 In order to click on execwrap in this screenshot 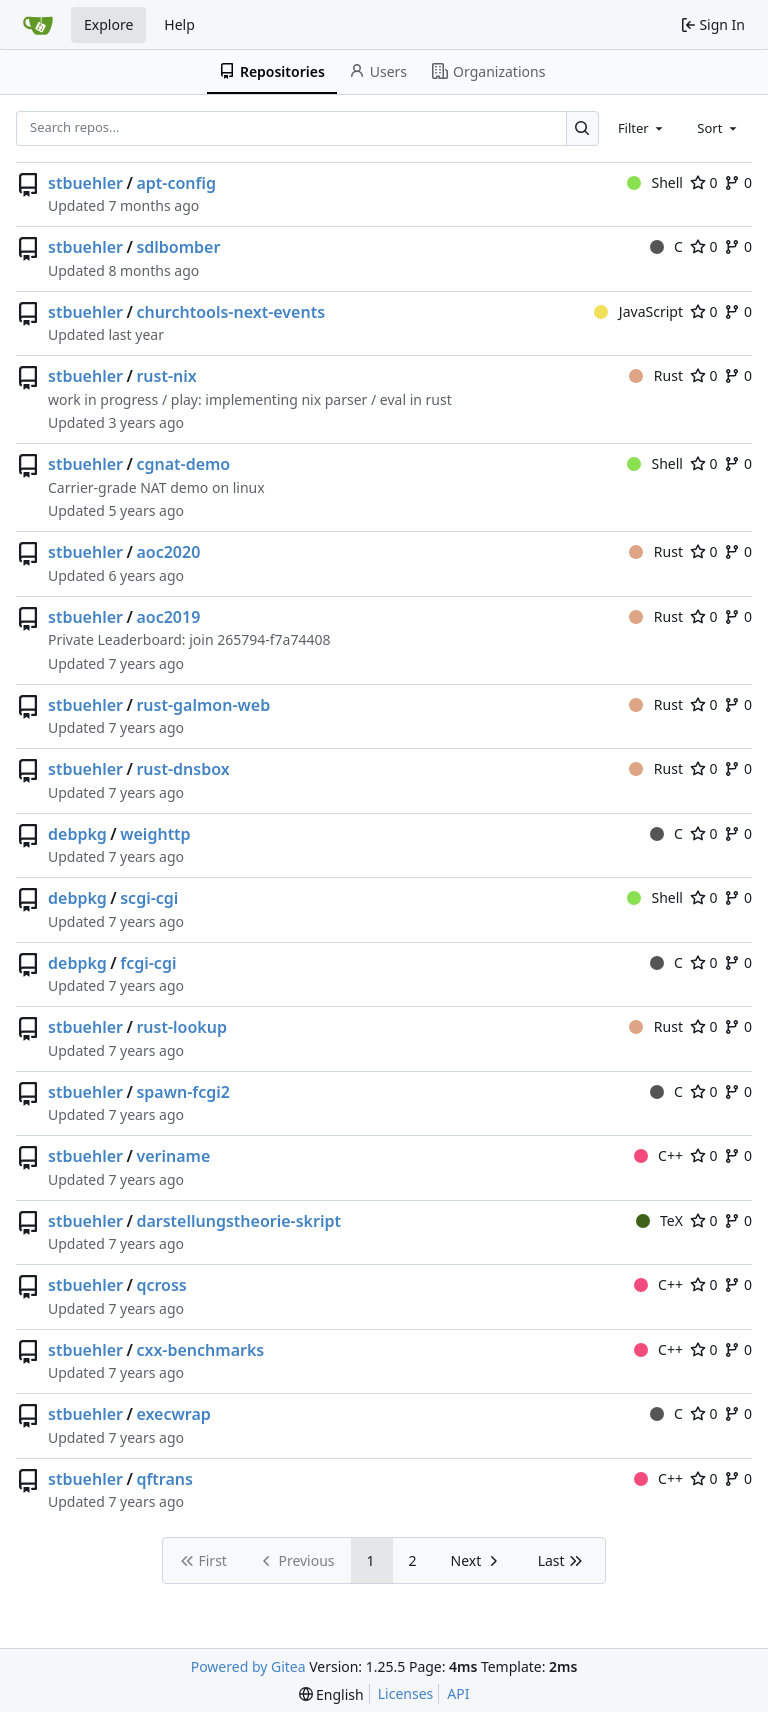, I will do `click(173, 1414)`.